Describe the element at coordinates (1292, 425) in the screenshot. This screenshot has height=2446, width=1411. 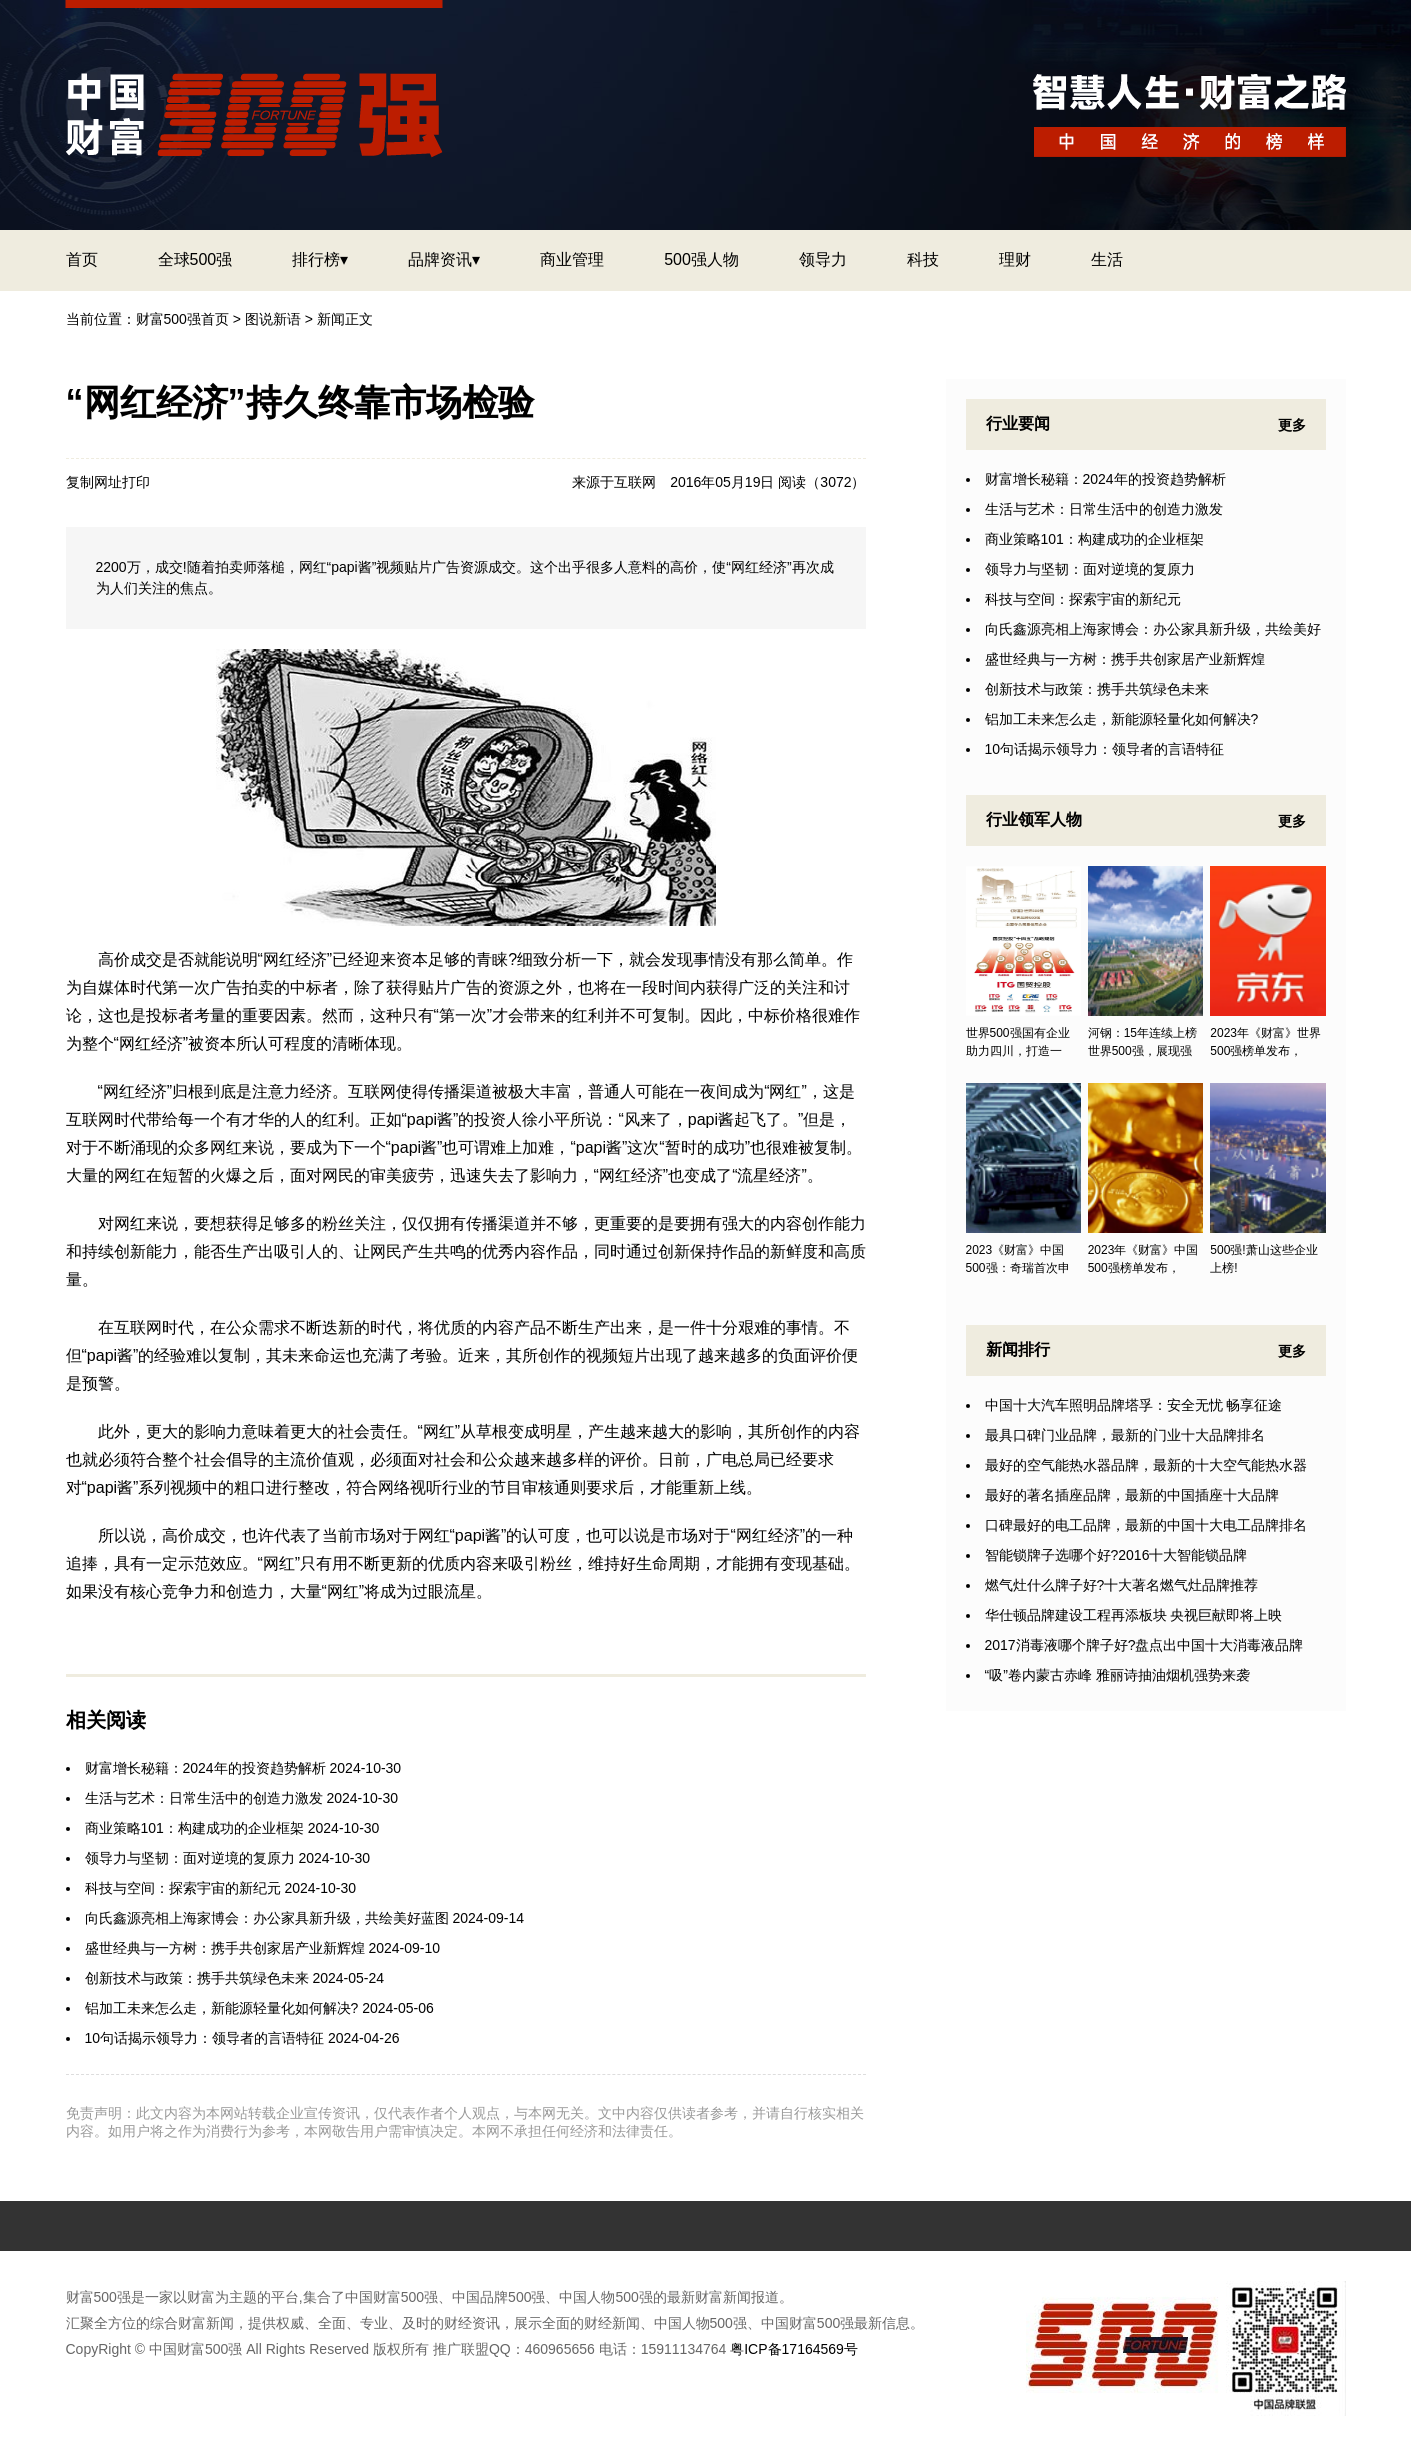
I see `更多` at that location.